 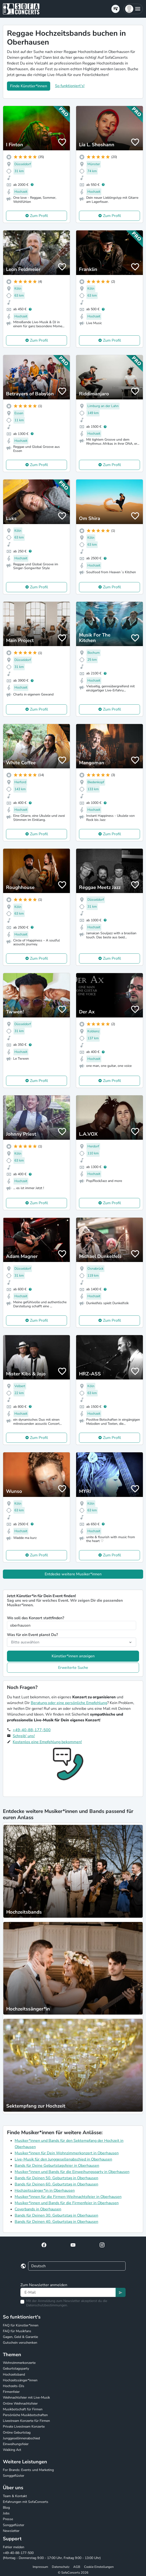 What do you see at coordinates (21, 2438) in the screenshot?
I see `Junggesellinnenabschied` at bounding box center [21, 2438].